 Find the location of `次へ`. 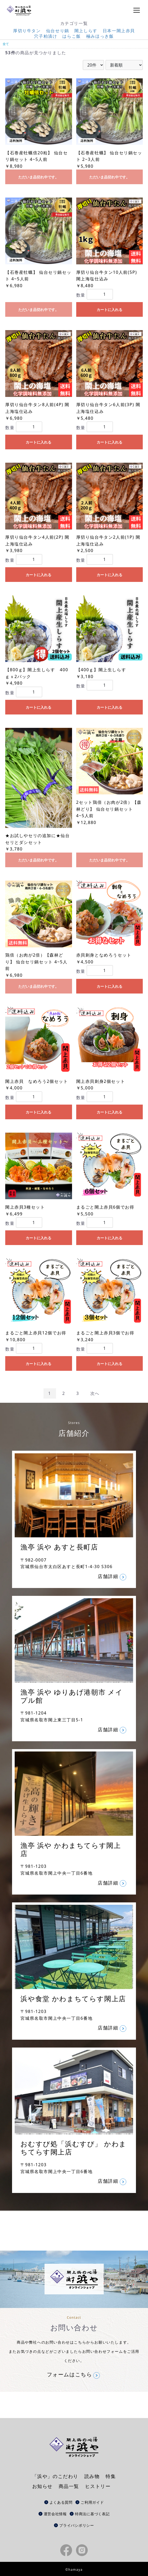

次へ is located at coordinates (95, 1393).